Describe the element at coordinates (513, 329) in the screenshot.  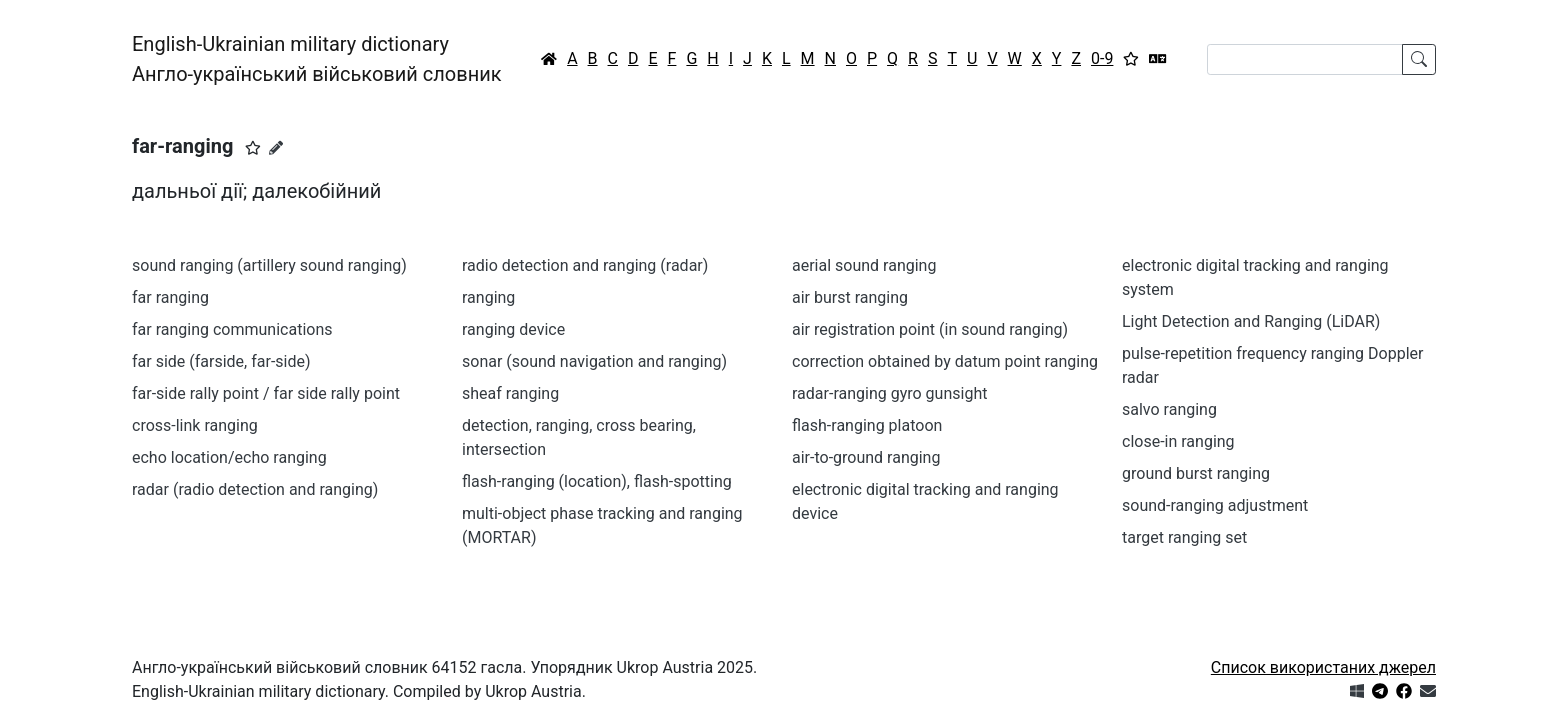
I see `ranging device` at that location.